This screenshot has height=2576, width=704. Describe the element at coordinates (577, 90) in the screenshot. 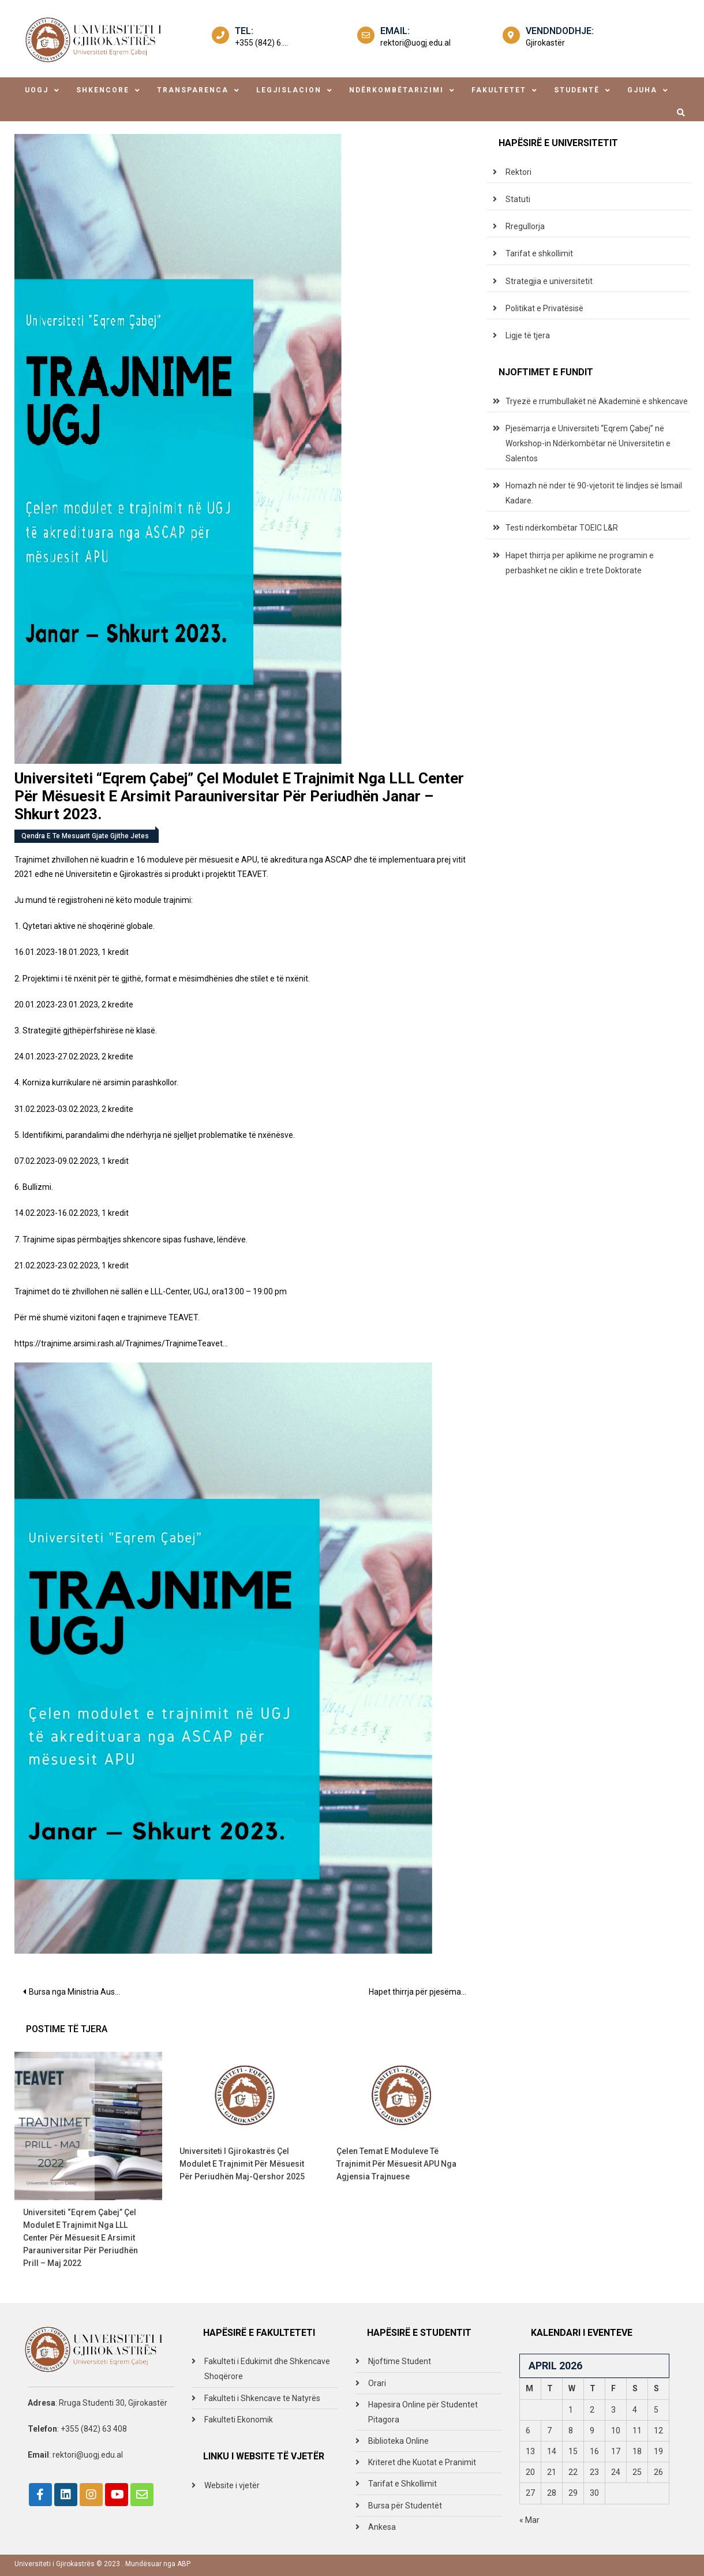

I see `studentë` at that location.